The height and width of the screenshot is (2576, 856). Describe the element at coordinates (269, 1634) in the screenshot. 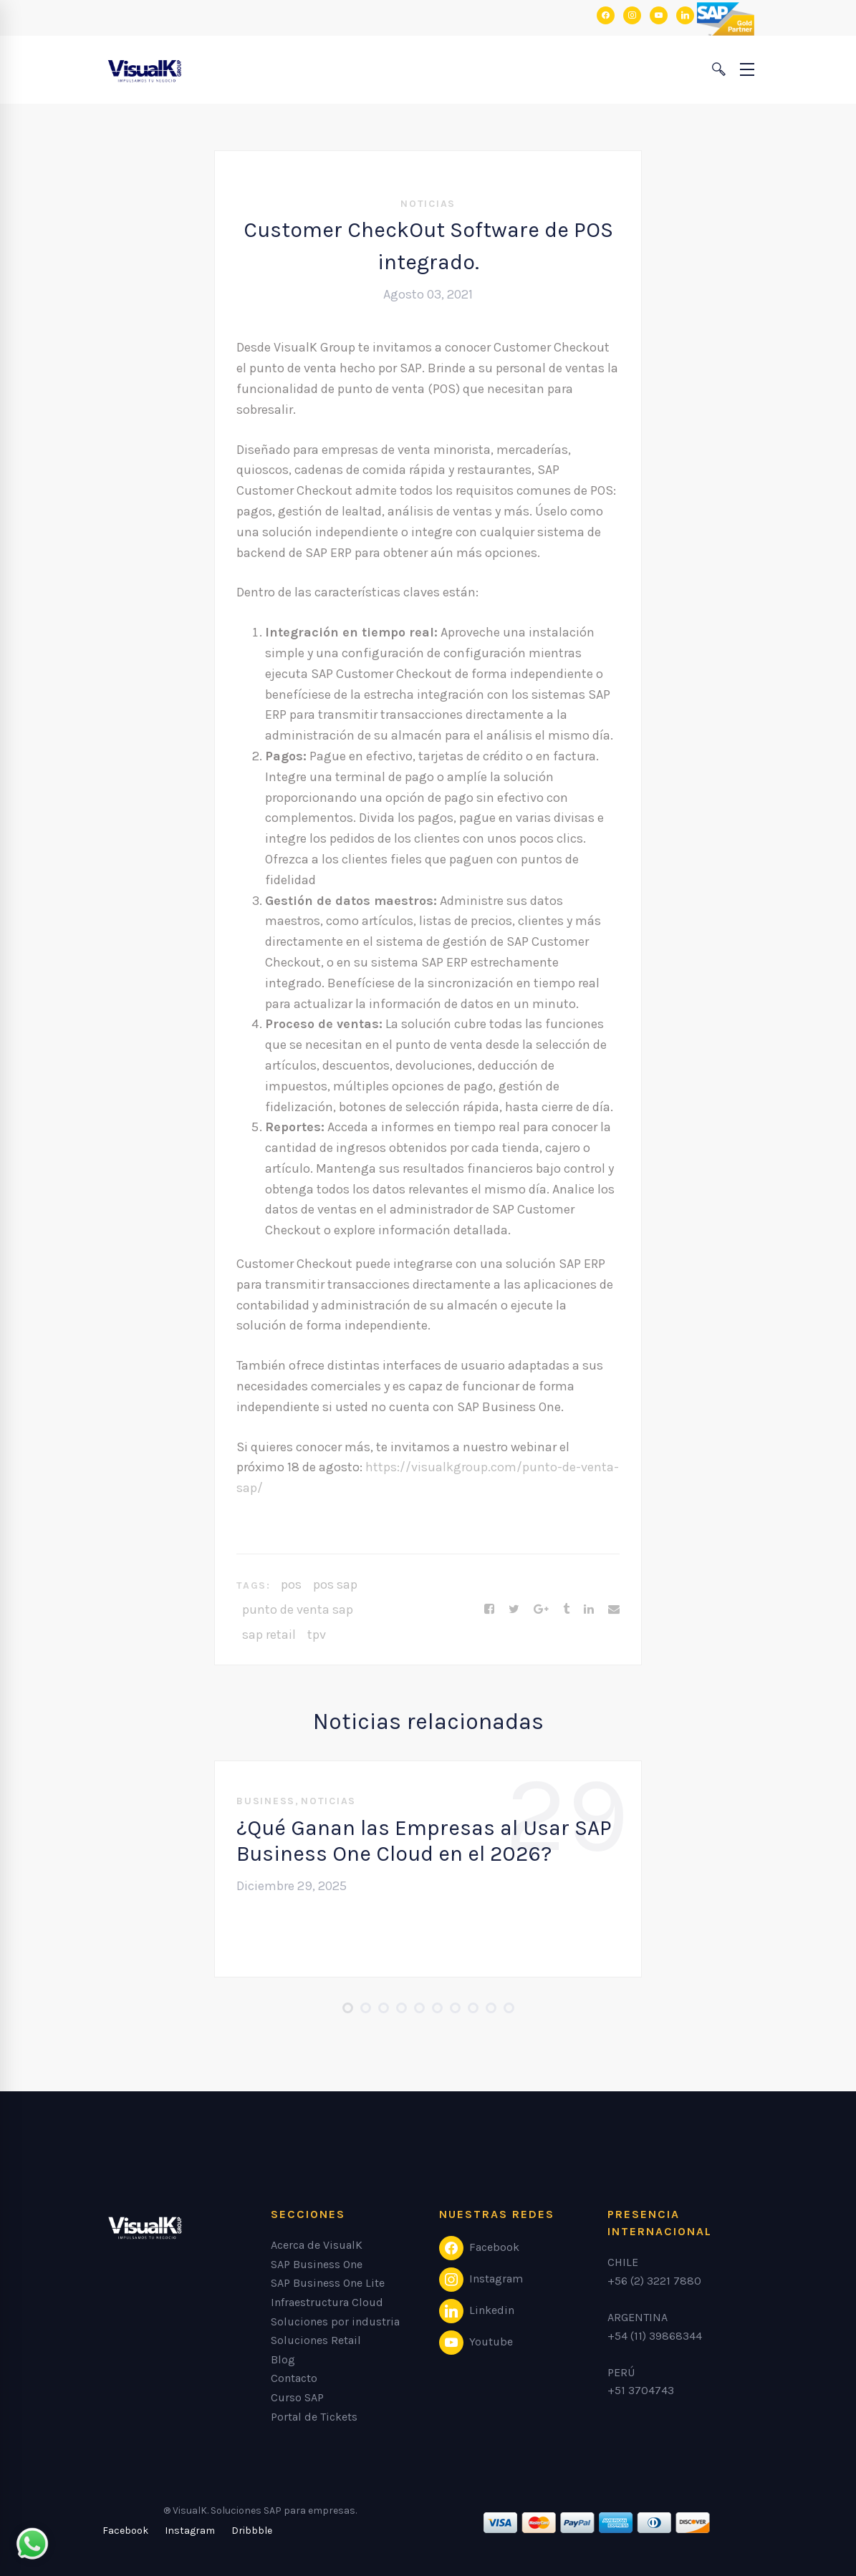

I see `sap retail` at that location.